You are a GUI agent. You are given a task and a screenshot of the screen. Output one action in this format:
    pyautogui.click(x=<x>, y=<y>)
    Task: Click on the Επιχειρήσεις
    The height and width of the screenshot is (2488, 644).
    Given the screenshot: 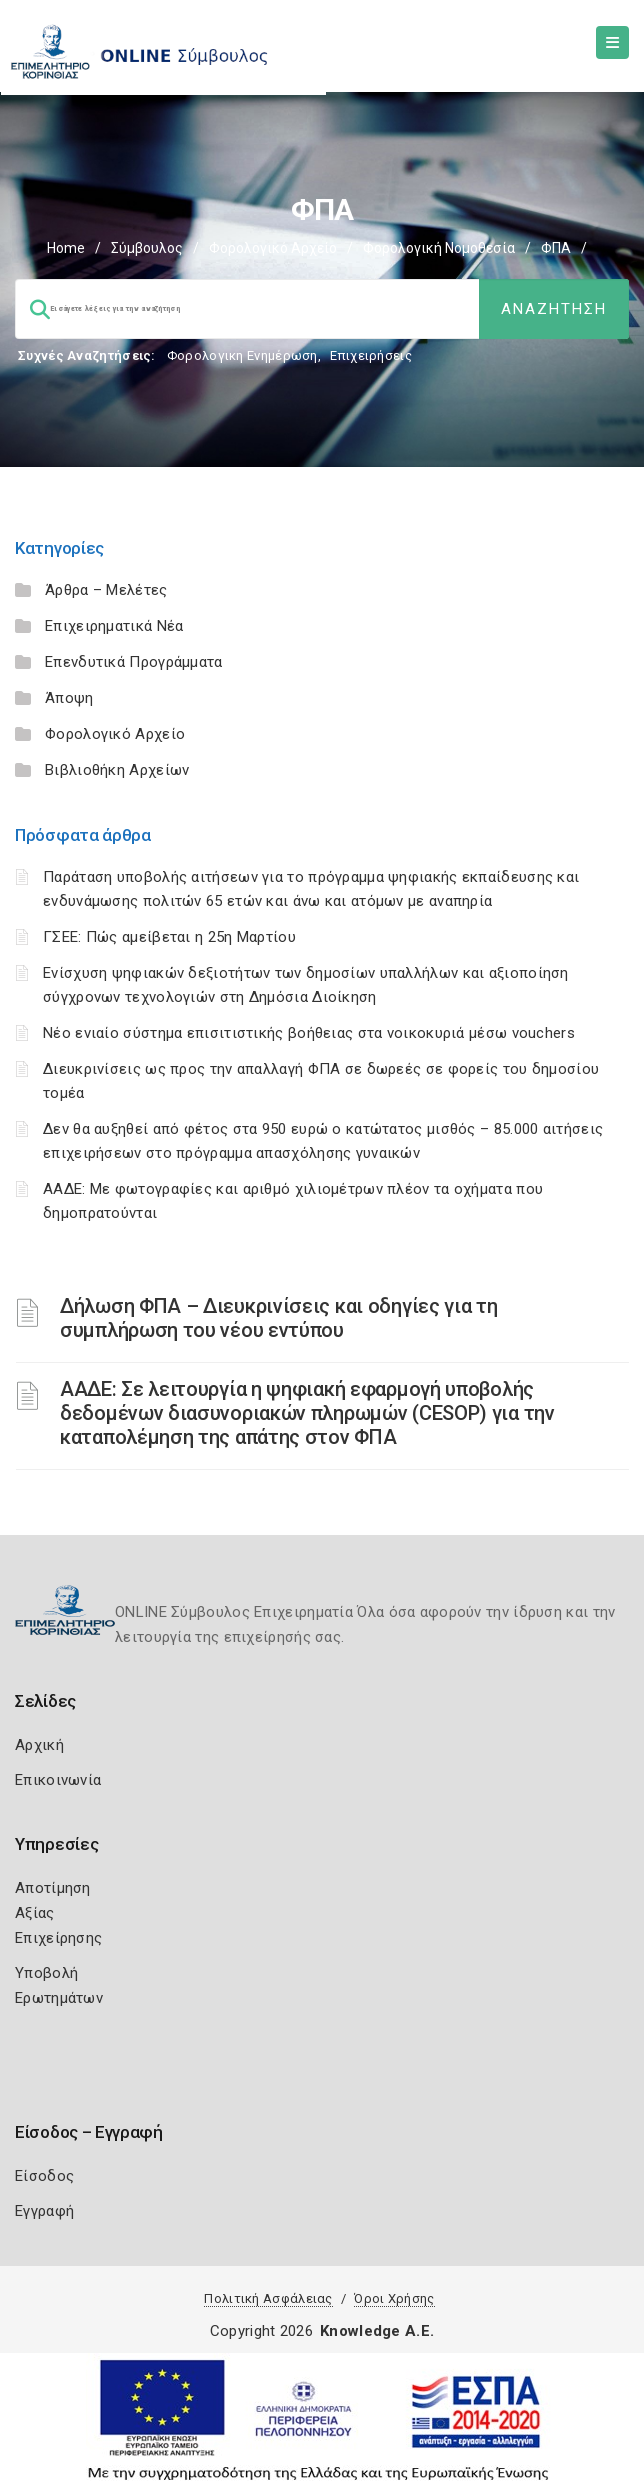 What is the action you would take?
    pyautogui.click(x=371, y=355)
    